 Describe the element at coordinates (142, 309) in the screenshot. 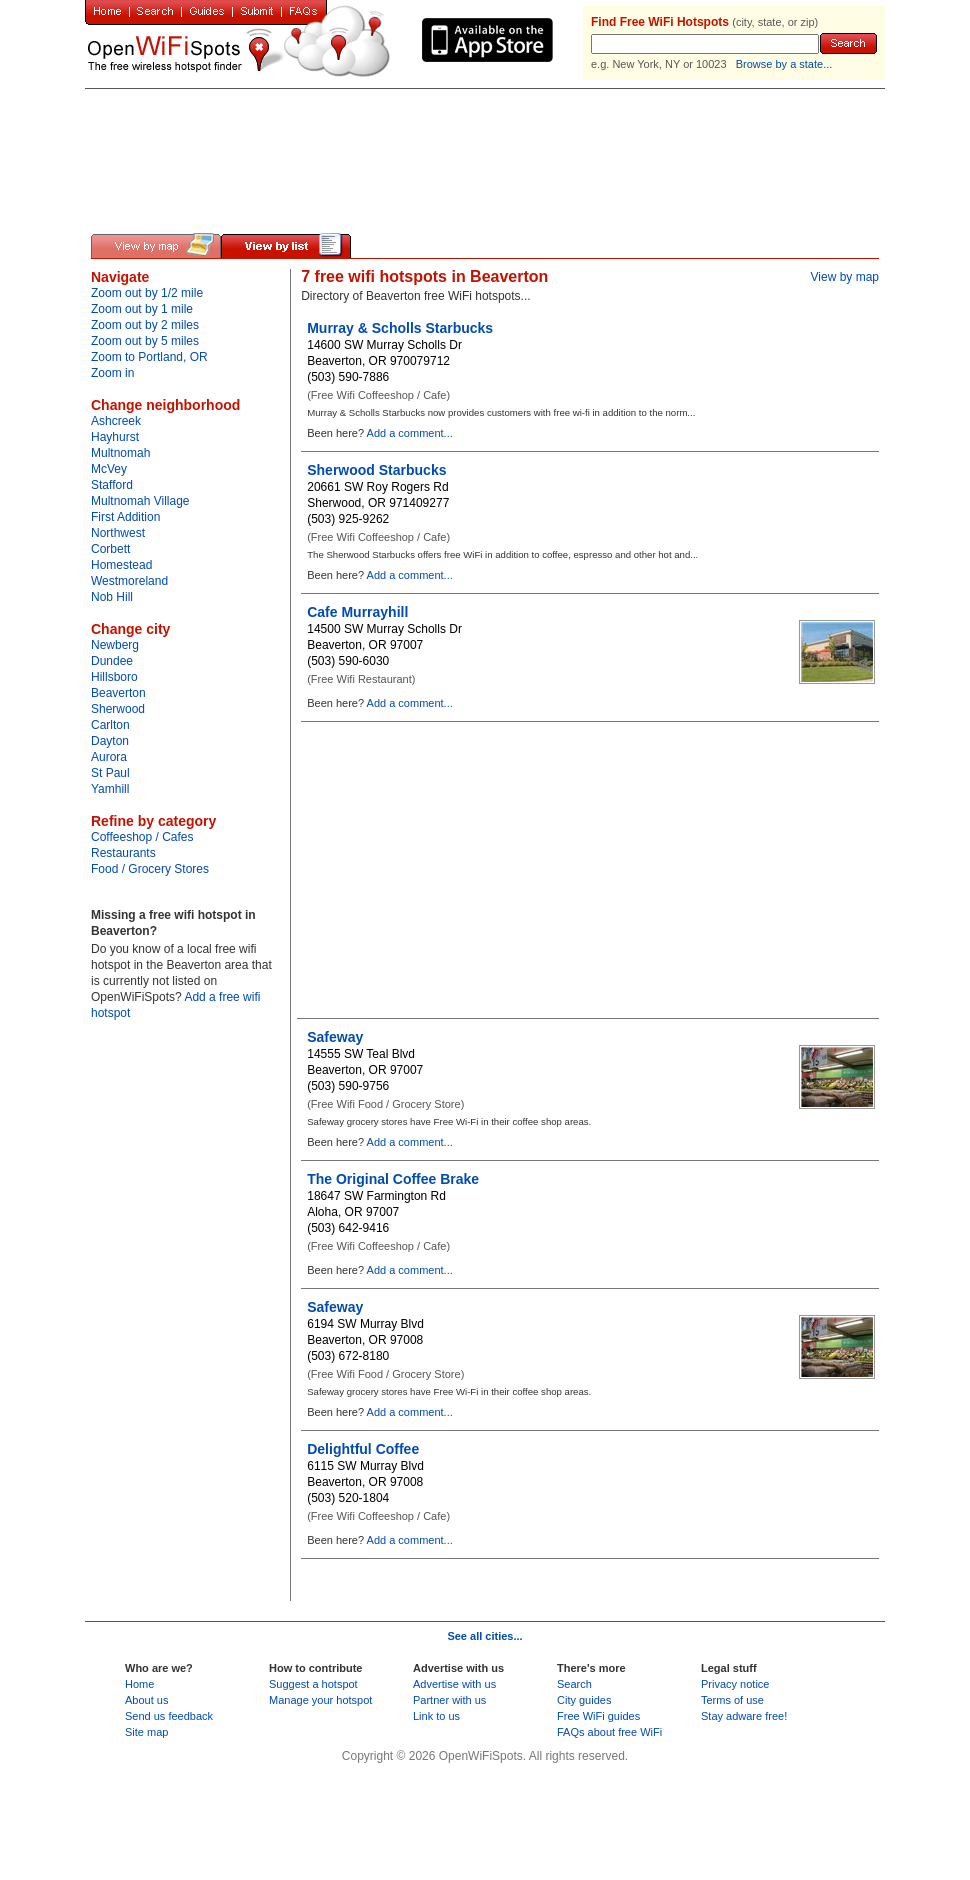

I see `Zoom out by 1 mile` at that location.